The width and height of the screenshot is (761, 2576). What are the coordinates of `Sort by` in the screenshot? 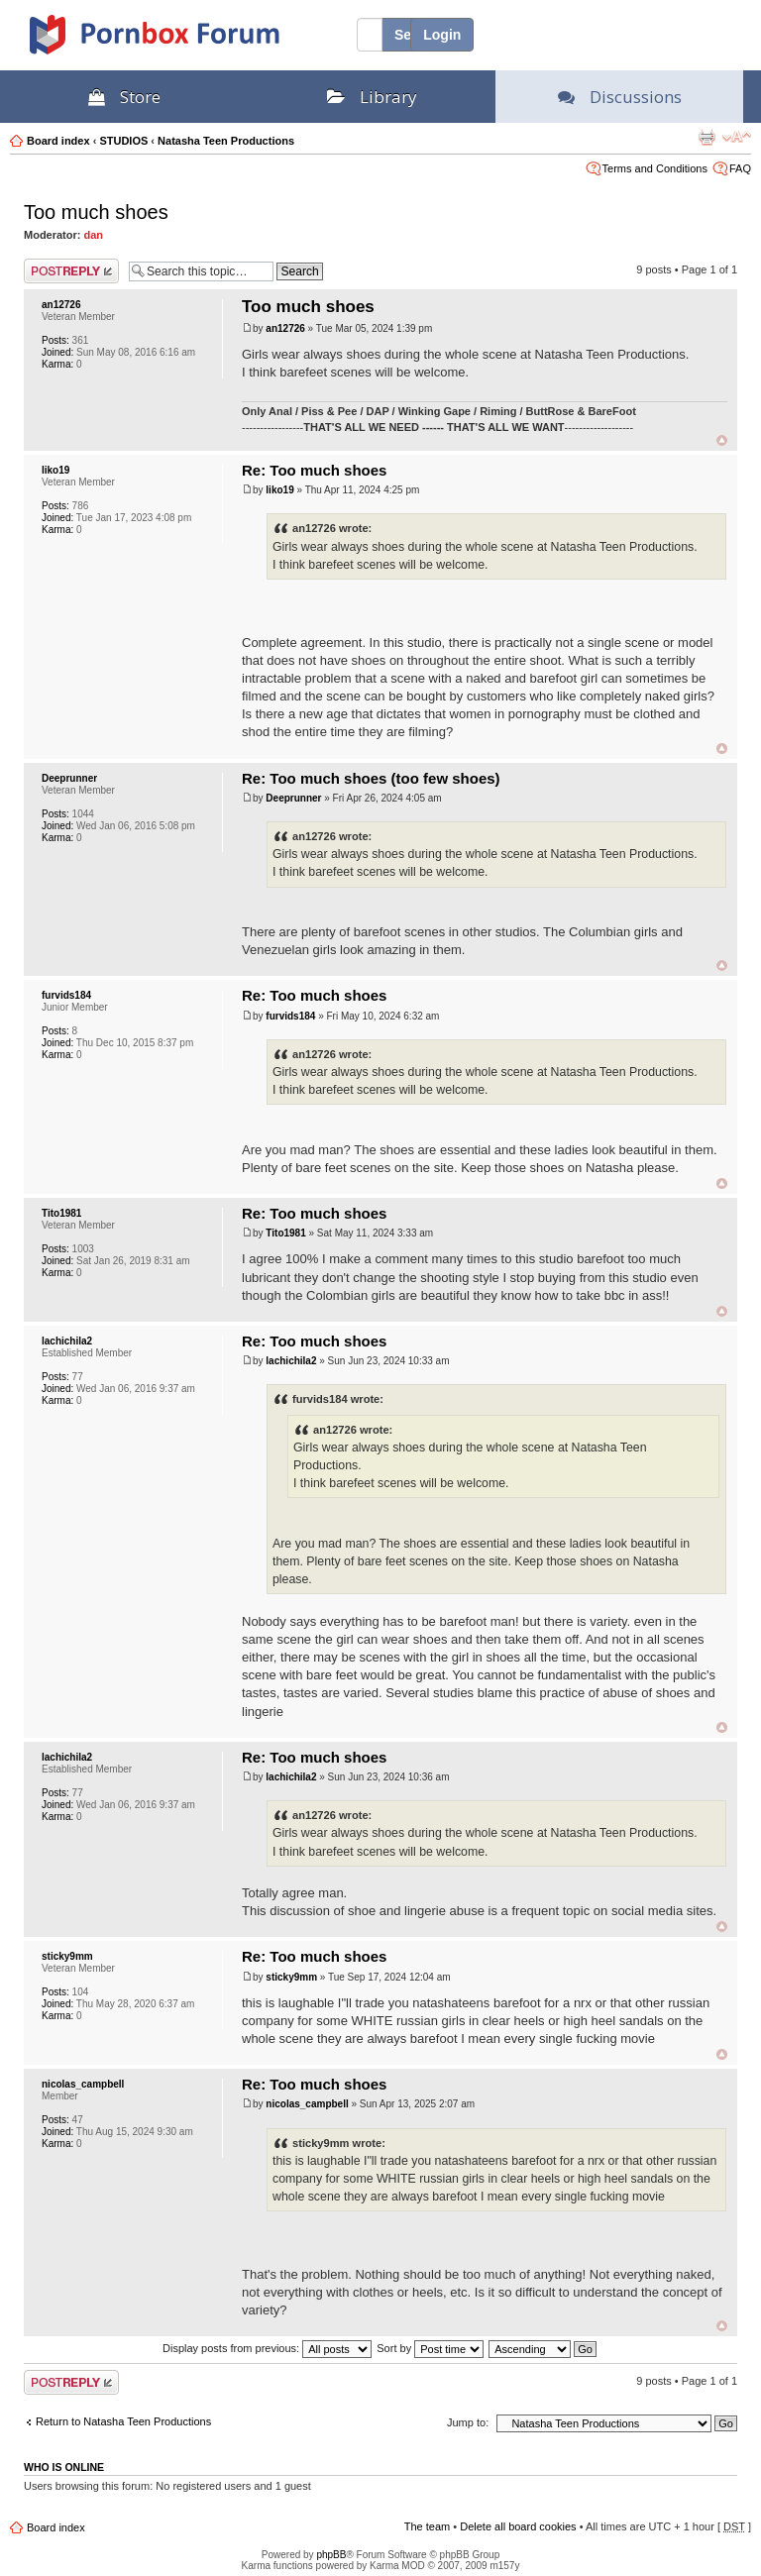 It's located at (430, 2348).